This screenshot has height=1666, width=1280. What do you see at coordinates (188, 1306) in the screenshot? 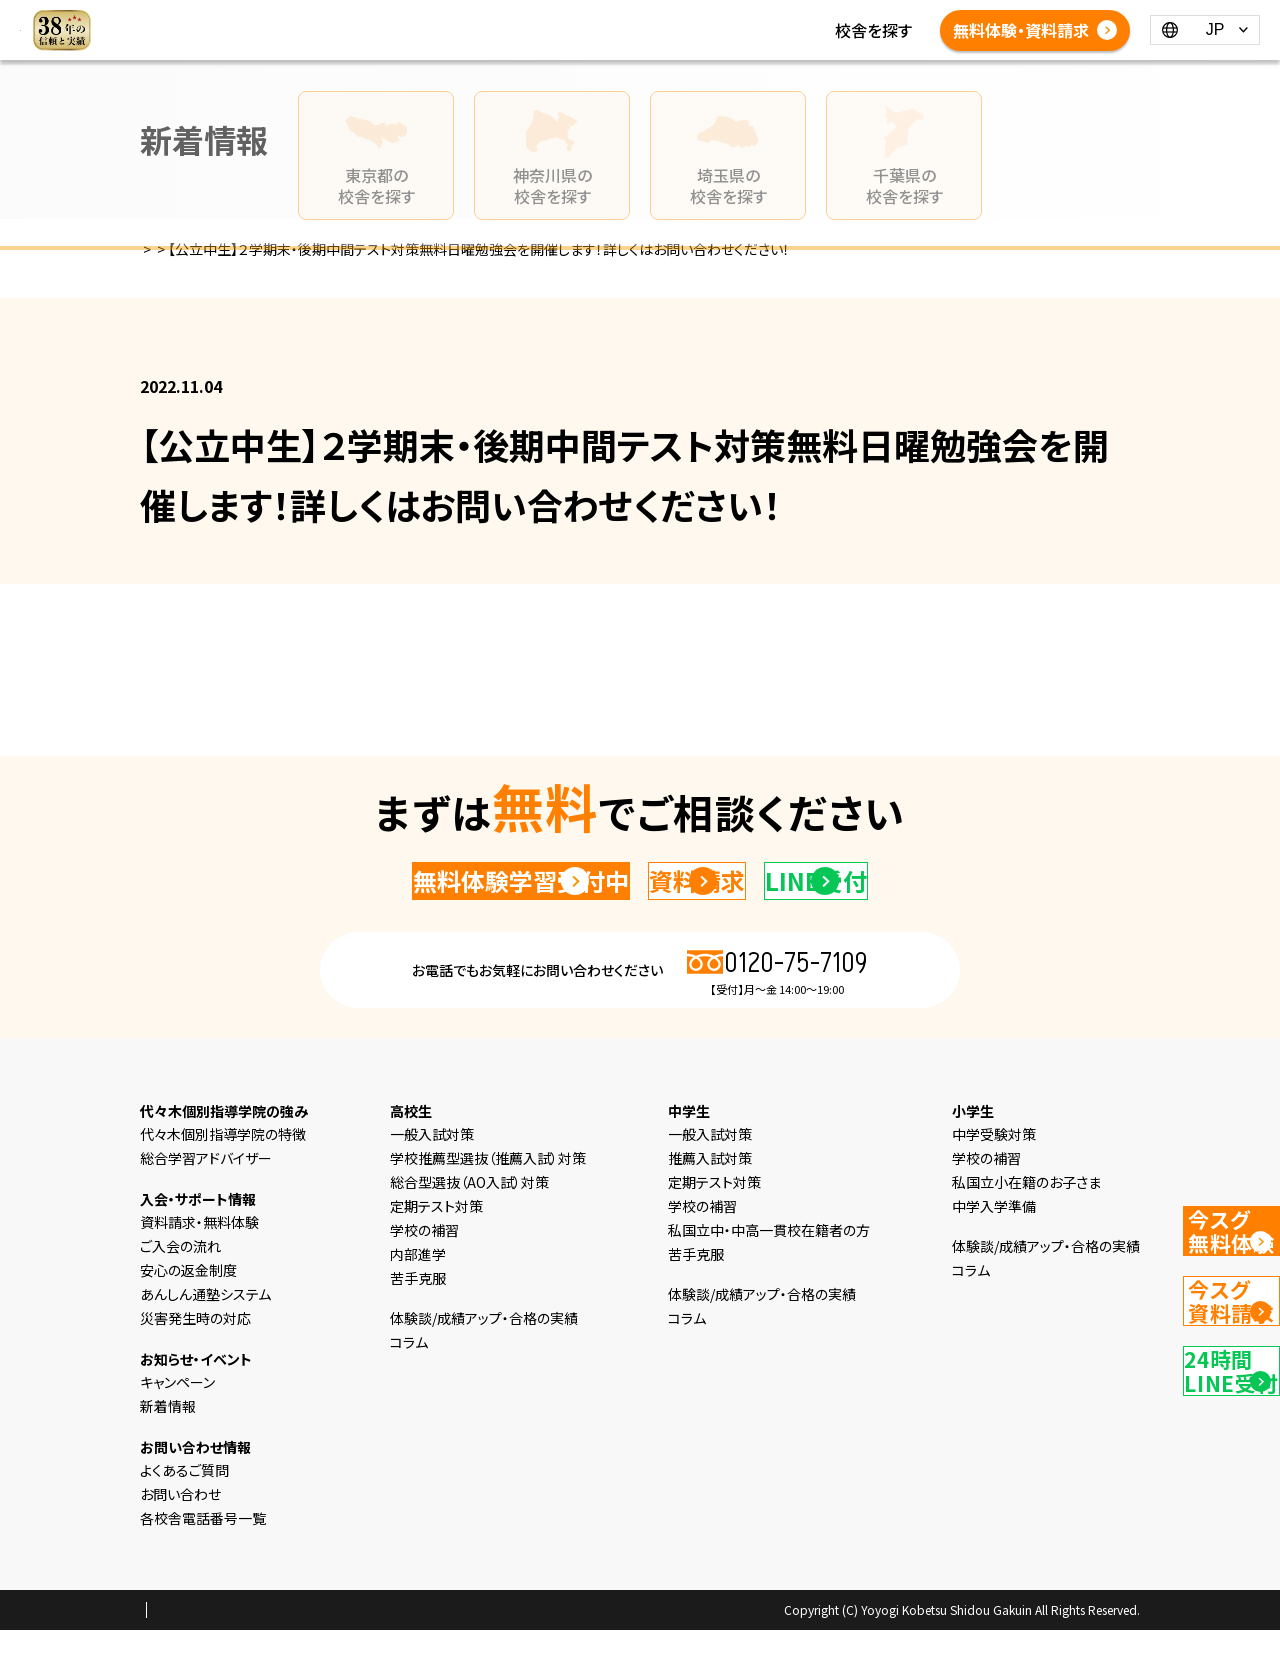
I see `安心の返金制度` at bounding box center [188, 1306].